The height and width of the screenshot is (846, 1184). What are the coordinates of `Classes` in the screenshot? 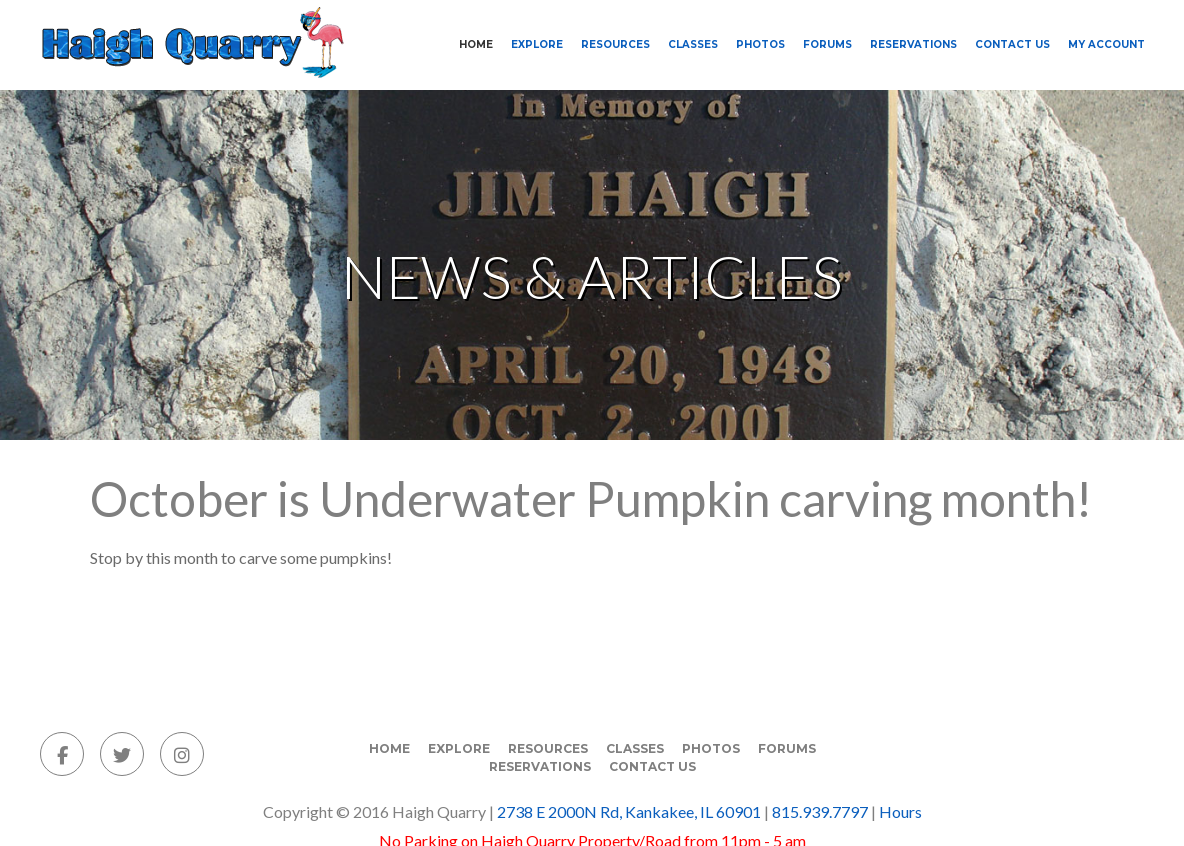 It's located at (693, 44).